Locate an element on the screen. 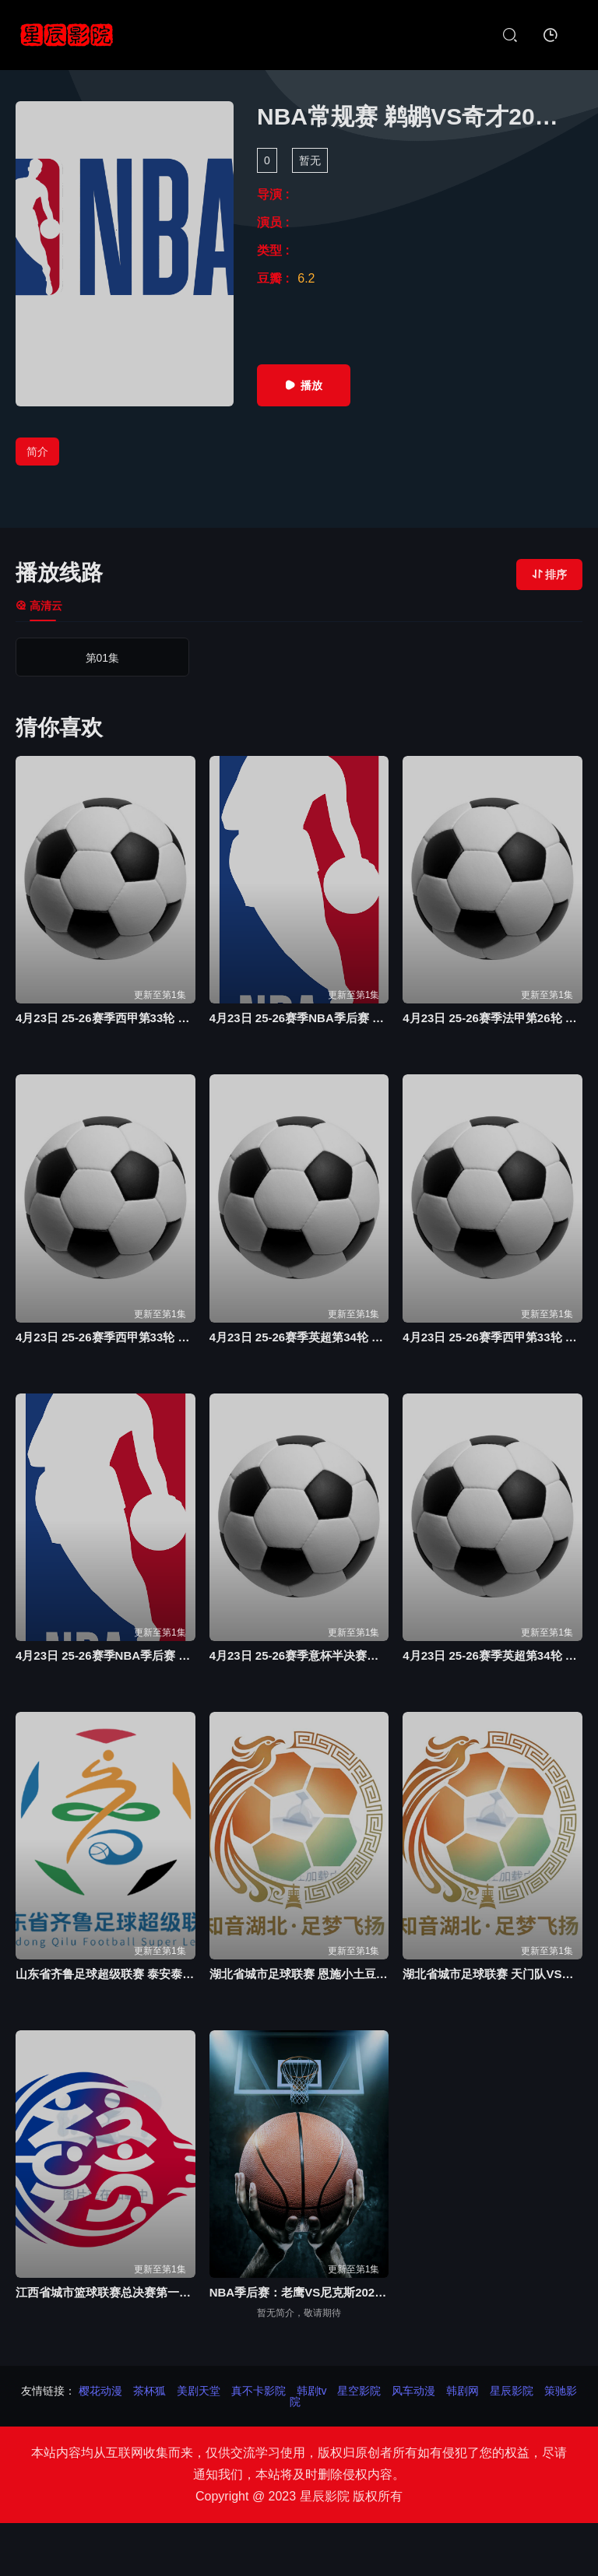  星辰影院 is located at coordinates (511, 2390).